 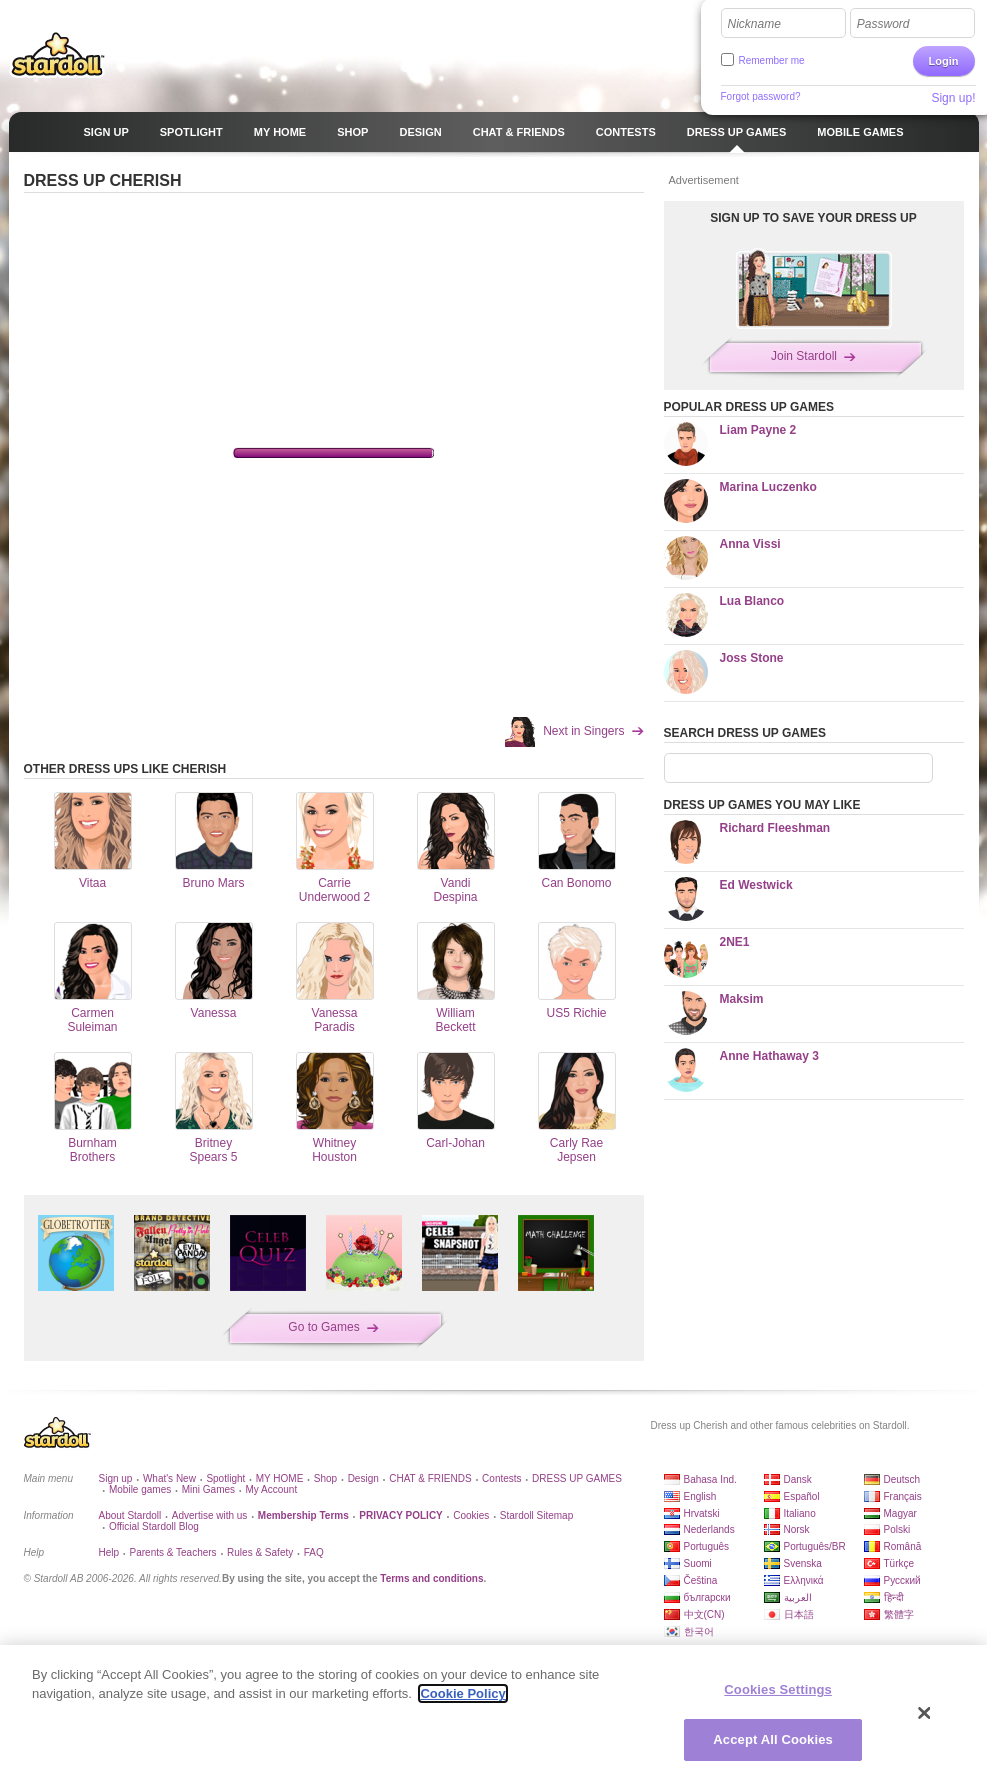 I want to click on [Close], so click(x=925, y=1713).